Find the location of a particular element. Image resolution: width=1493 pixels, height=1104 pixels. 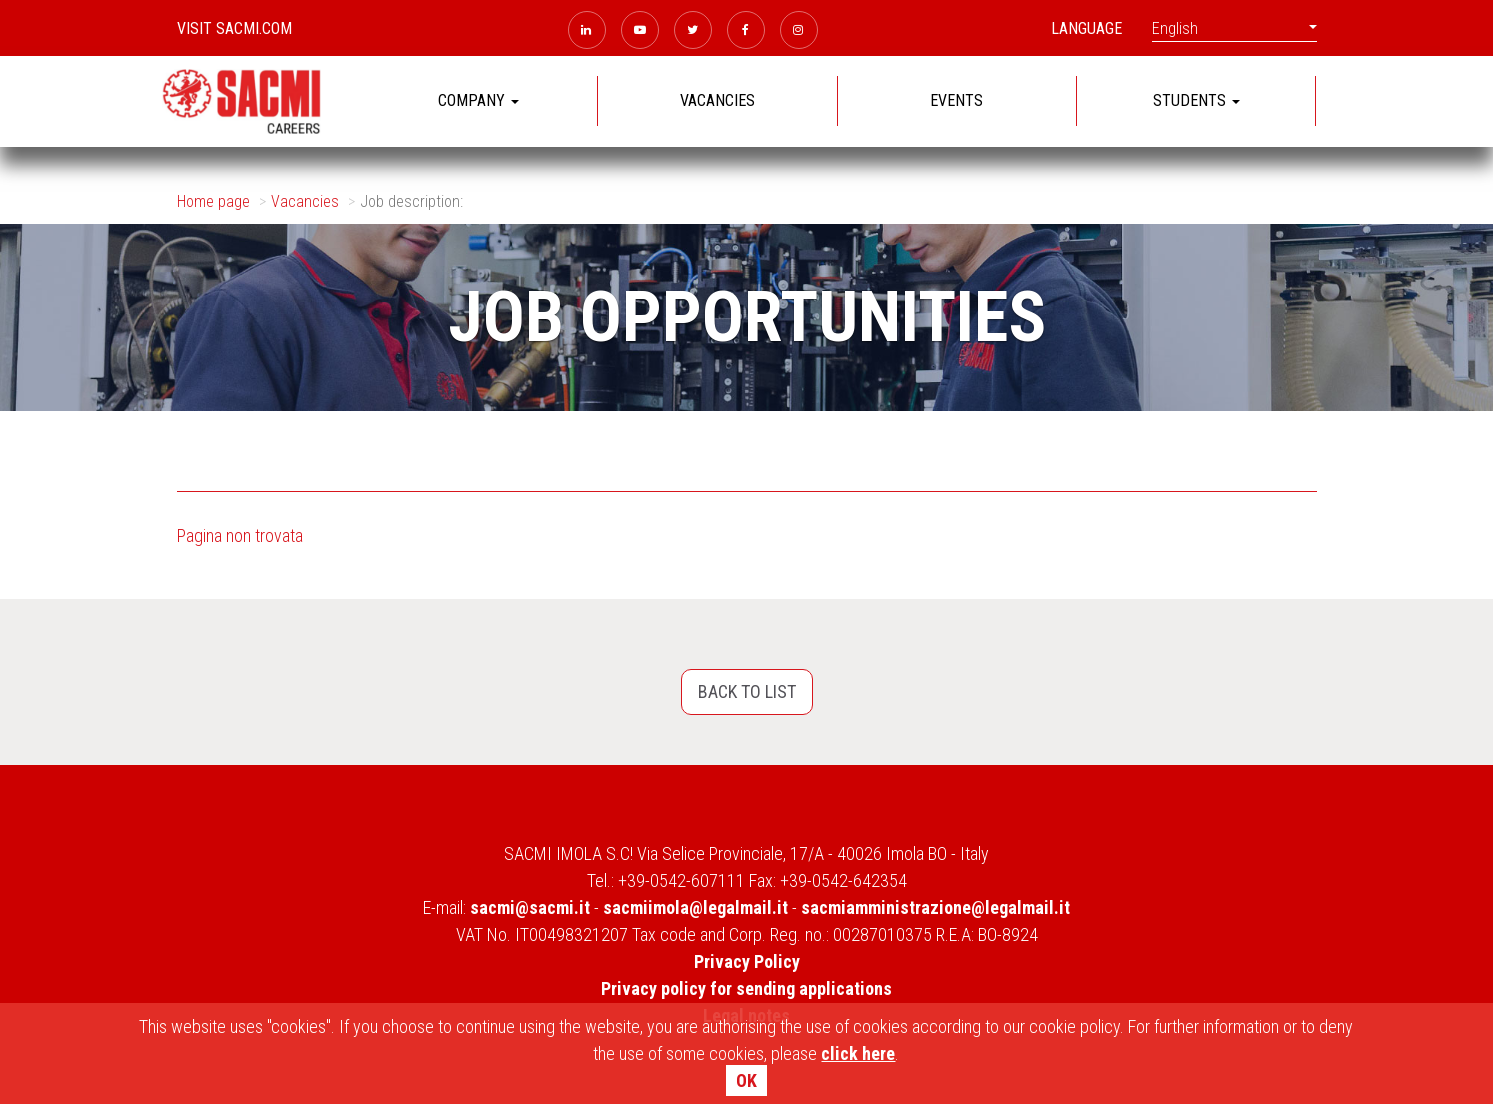

English is located at coordinates (1234, 28).